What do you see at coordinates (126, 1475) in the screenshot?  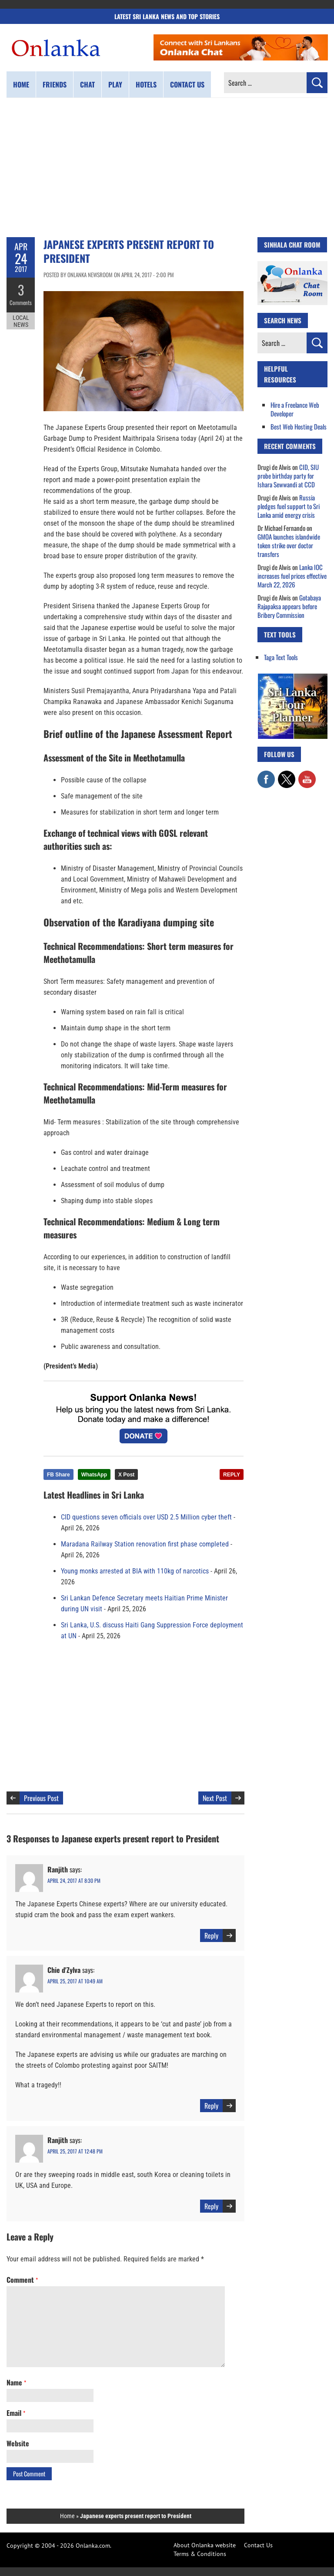 I see `X Post` at bounding box center [126, 1475].